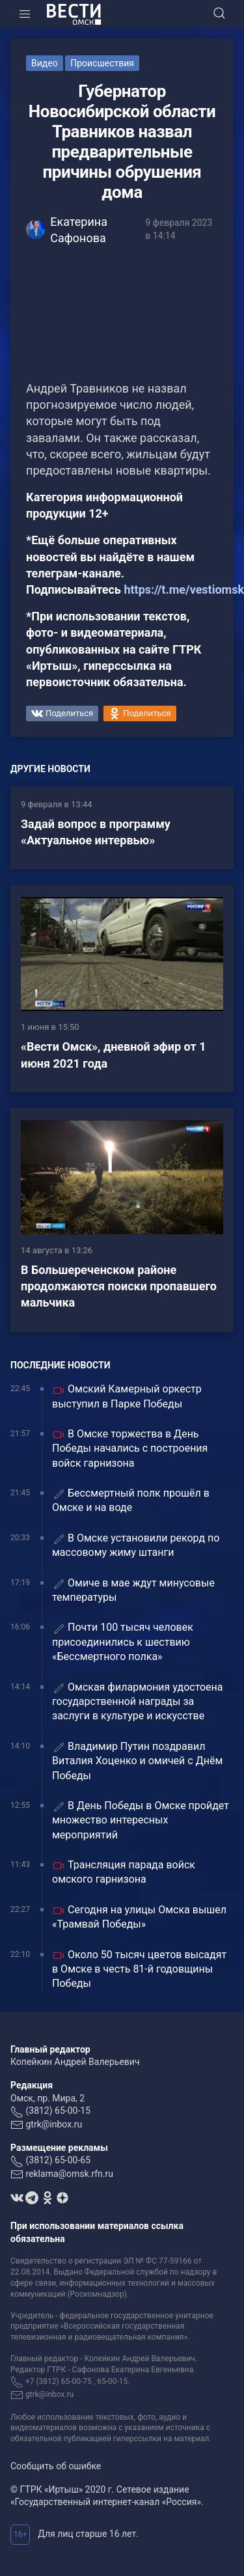 The width and height of the screenshot is (244, 2576). I want to click on В Омске установили рекорд по массовому жиму штанги, so click(135, 1545).